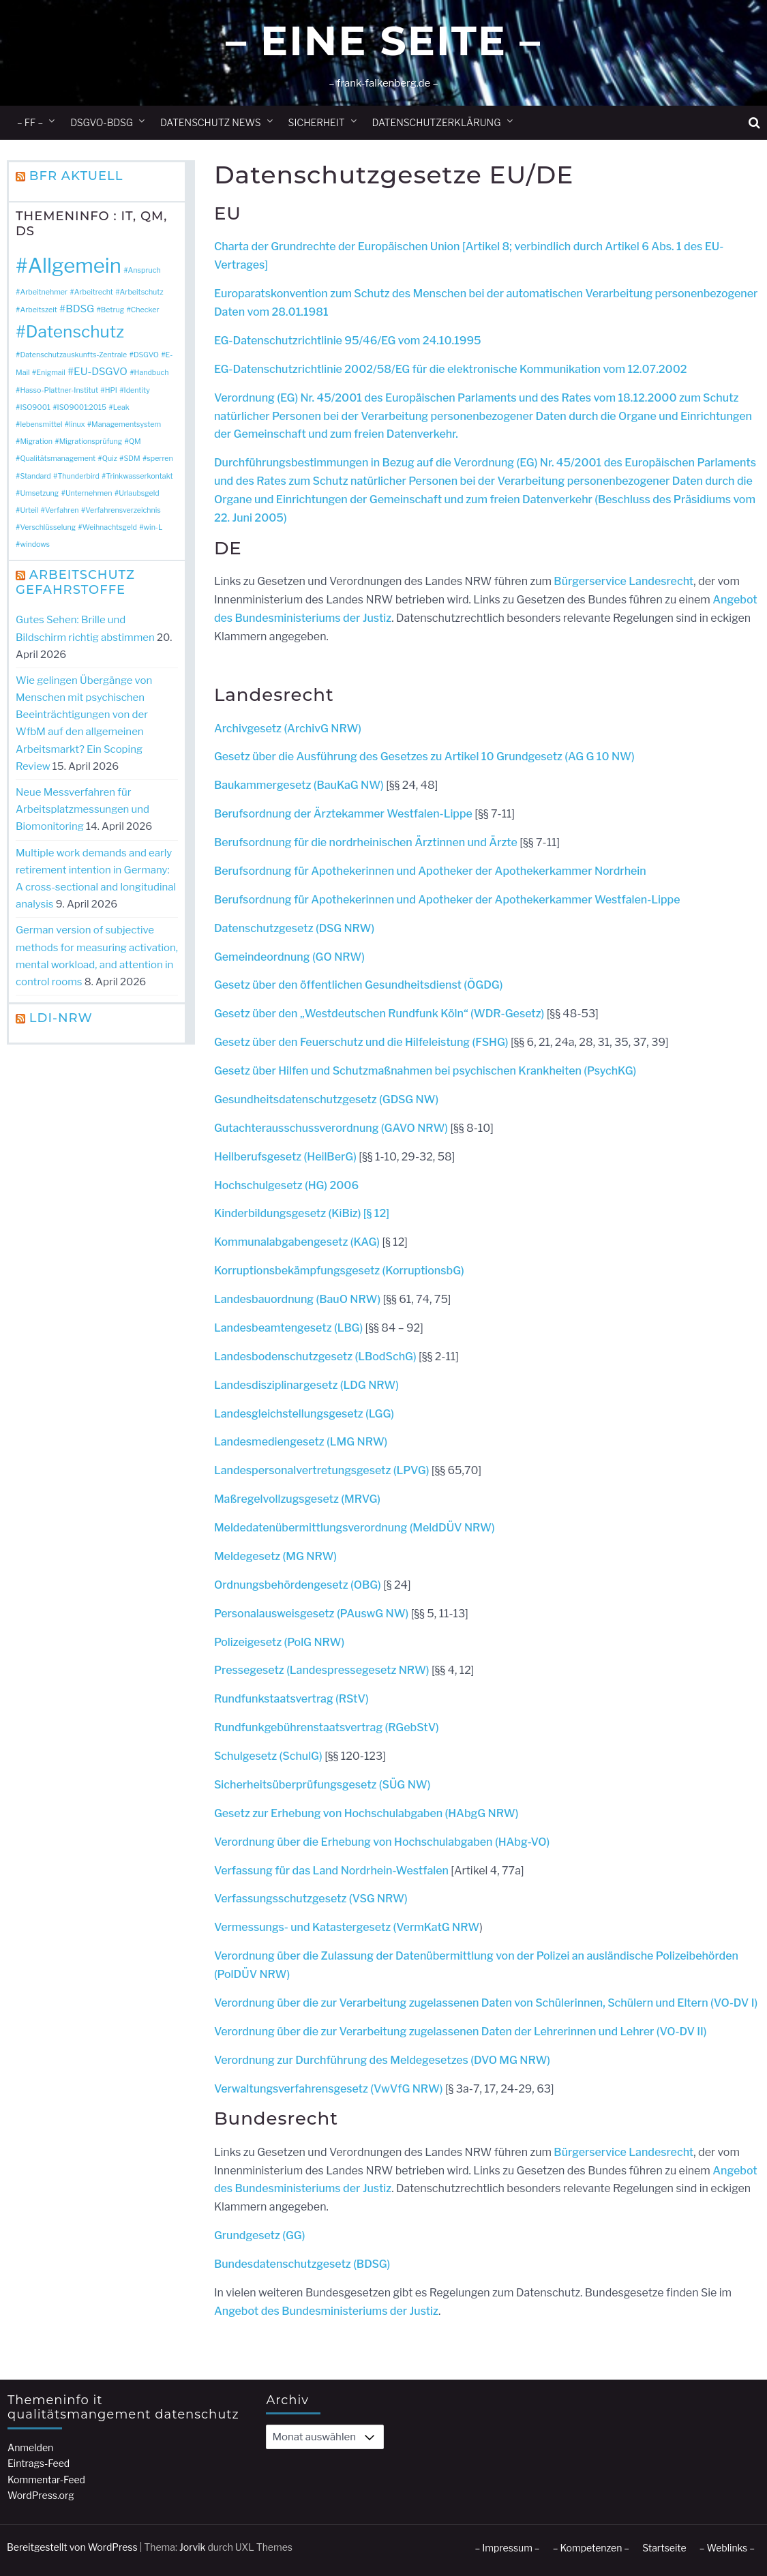  Describe the element at coordinates (75, 331) in the screenshot. I see `Datenschutz [Datenschutz (6 Einträge)]` at that location.